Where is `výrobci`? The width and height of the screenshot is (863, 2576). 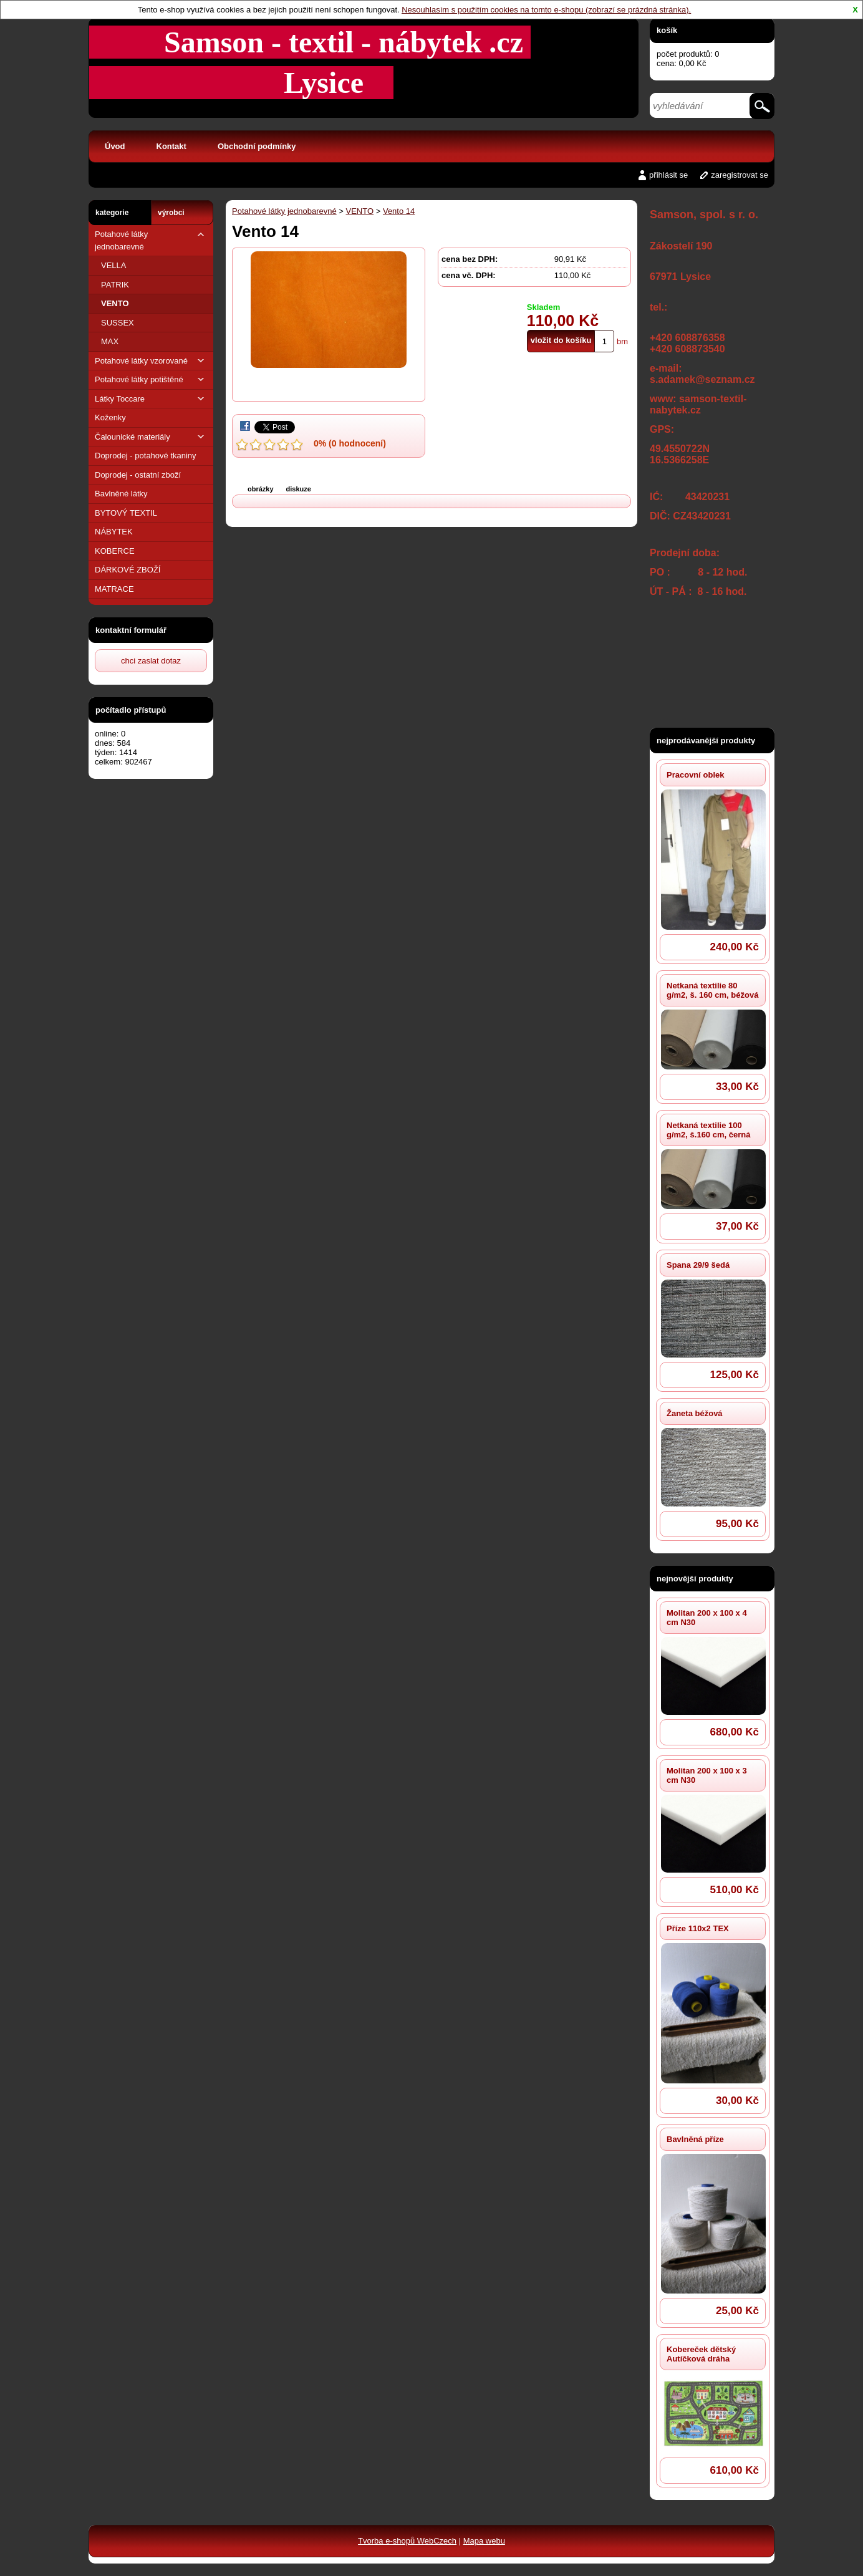 výrobci is located at coordinates (171, 212).